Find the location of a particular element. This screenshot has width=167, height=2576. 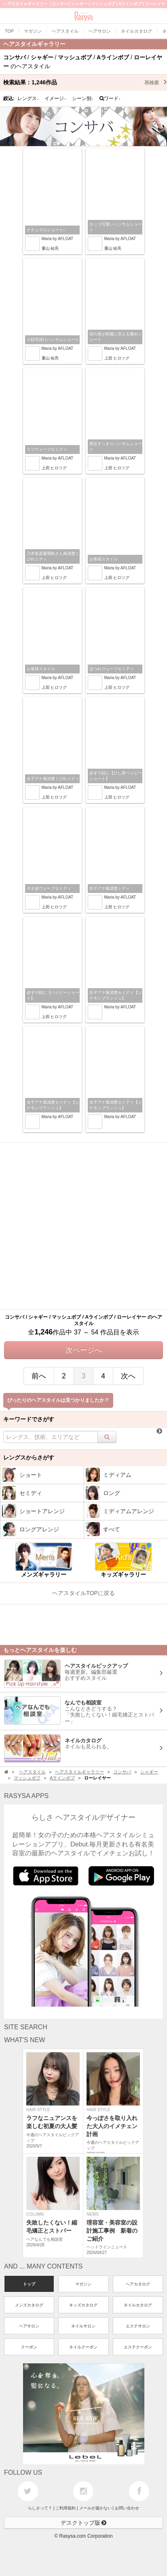

ご利用規約 is located at coordinates (65, 2508).